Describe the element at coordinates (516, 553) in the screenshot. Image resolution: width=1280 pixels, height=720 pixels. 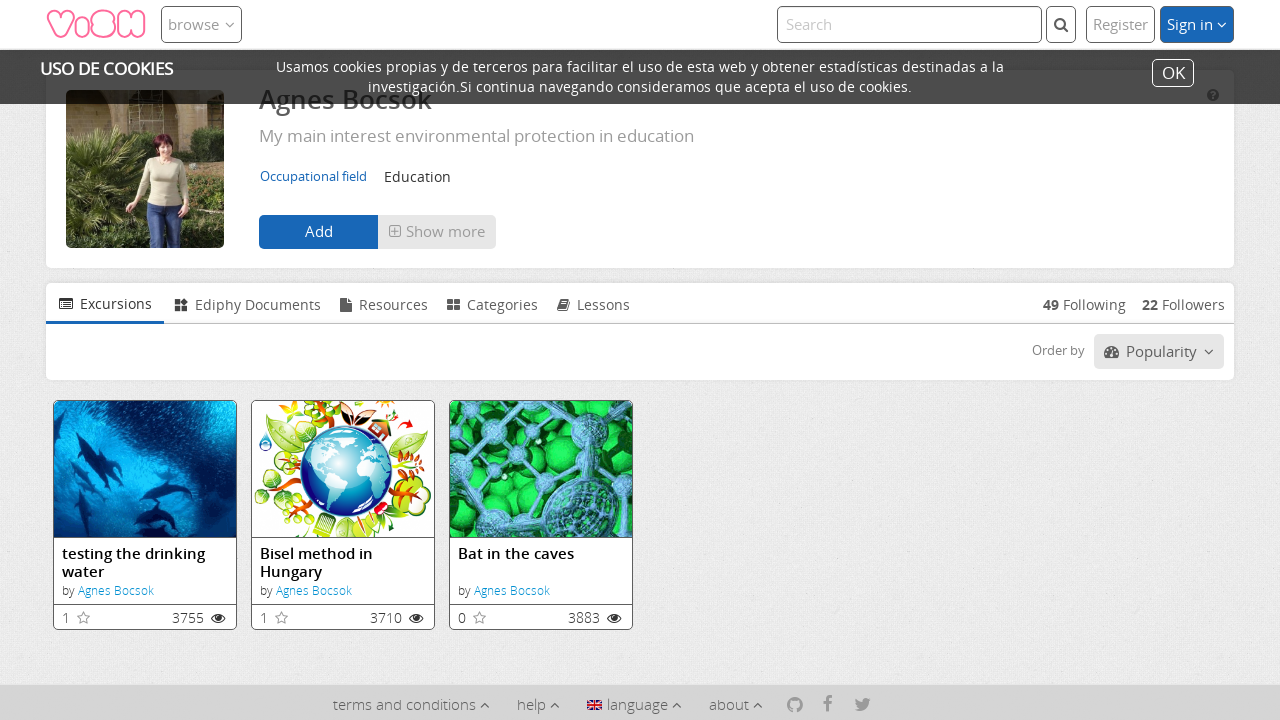
I see `Bat in the caves` at that location.